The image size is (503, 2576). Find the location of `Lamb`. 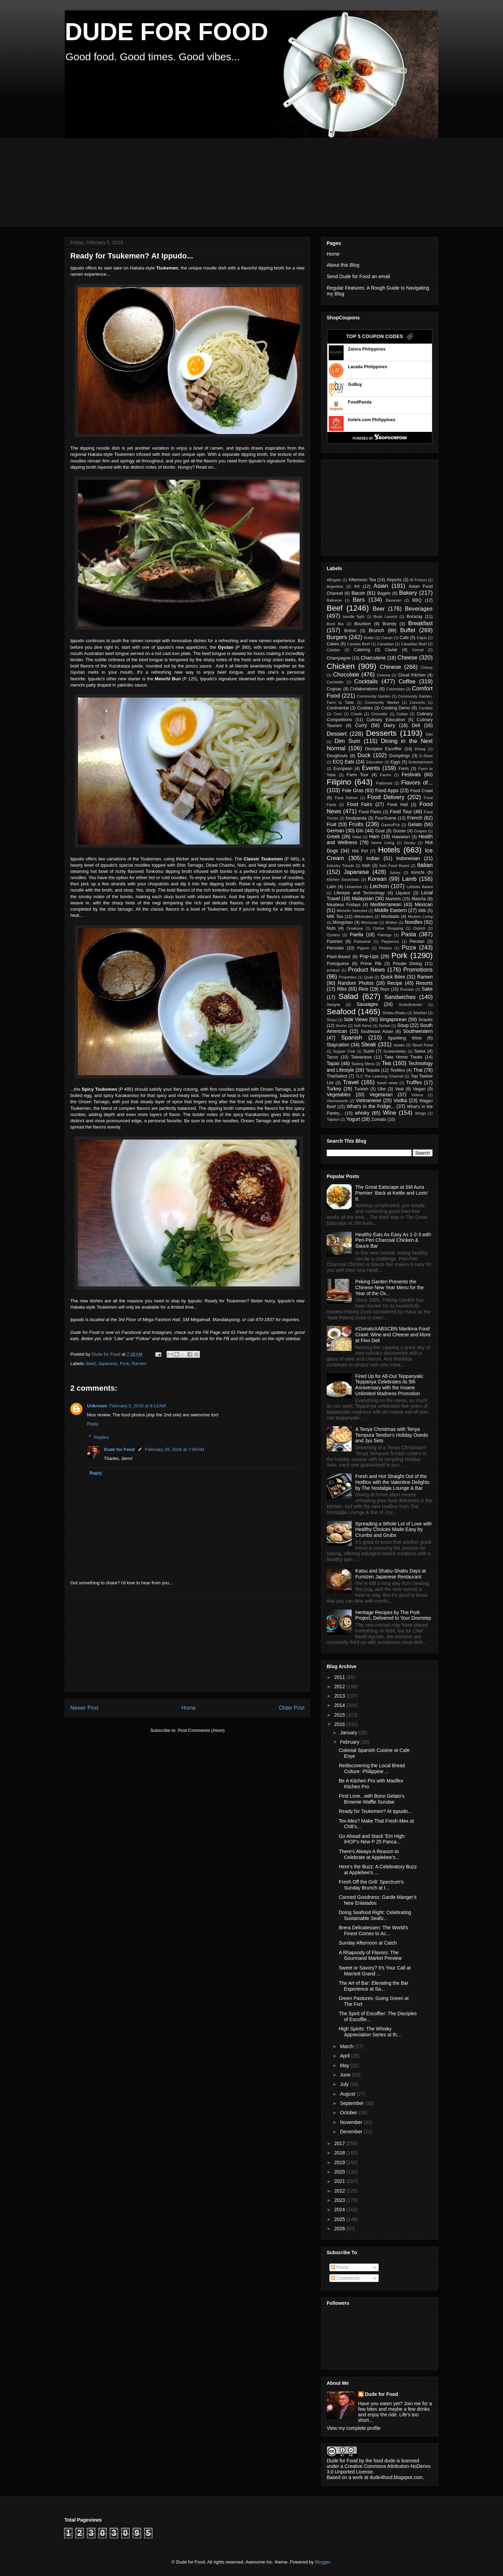

Lamb is located at coordinates (409, 879).